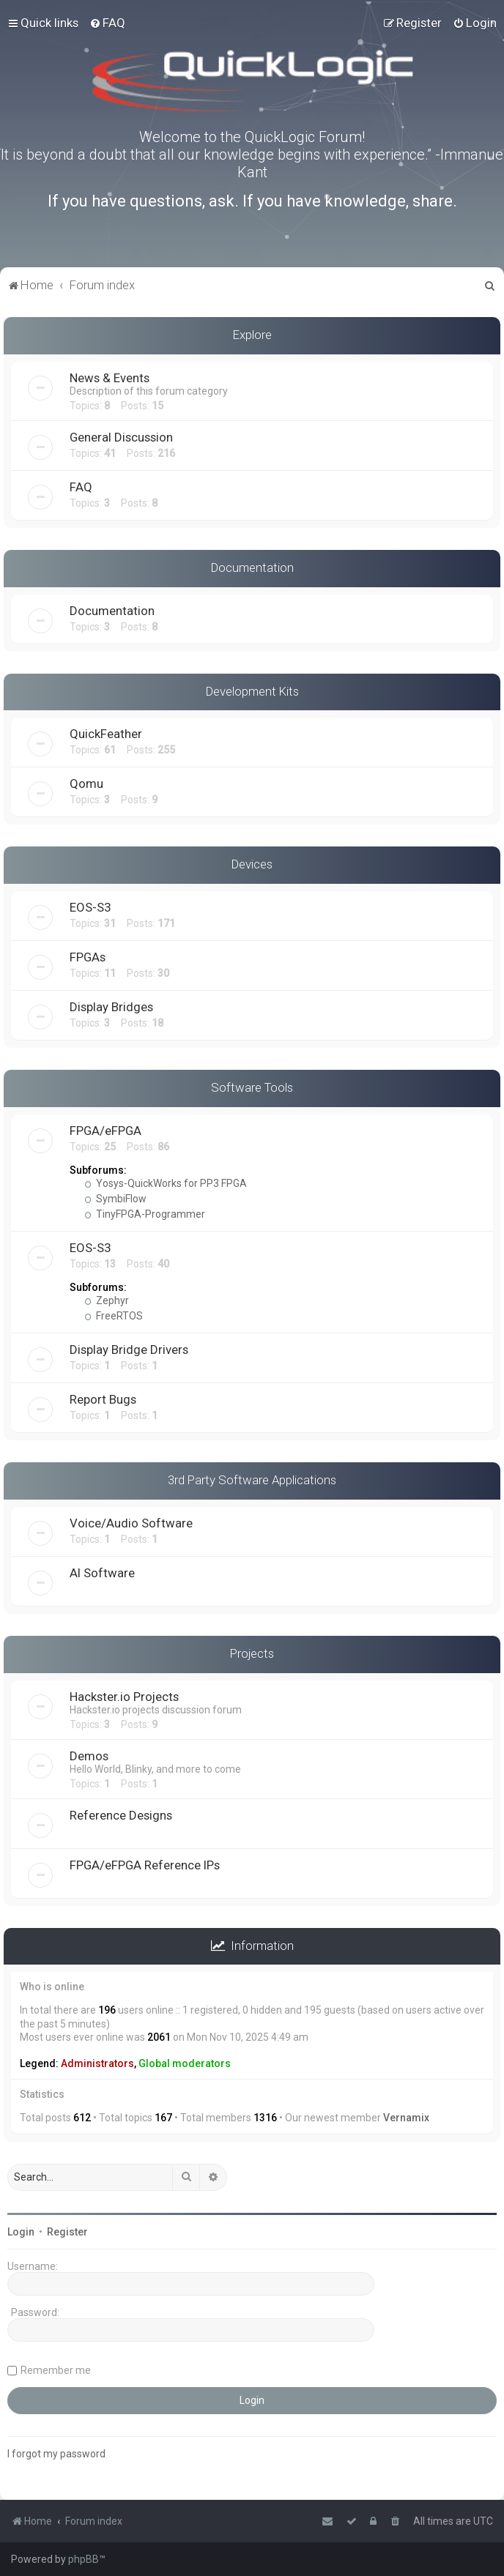  I want to click on Administrators, so click(97, 2063).